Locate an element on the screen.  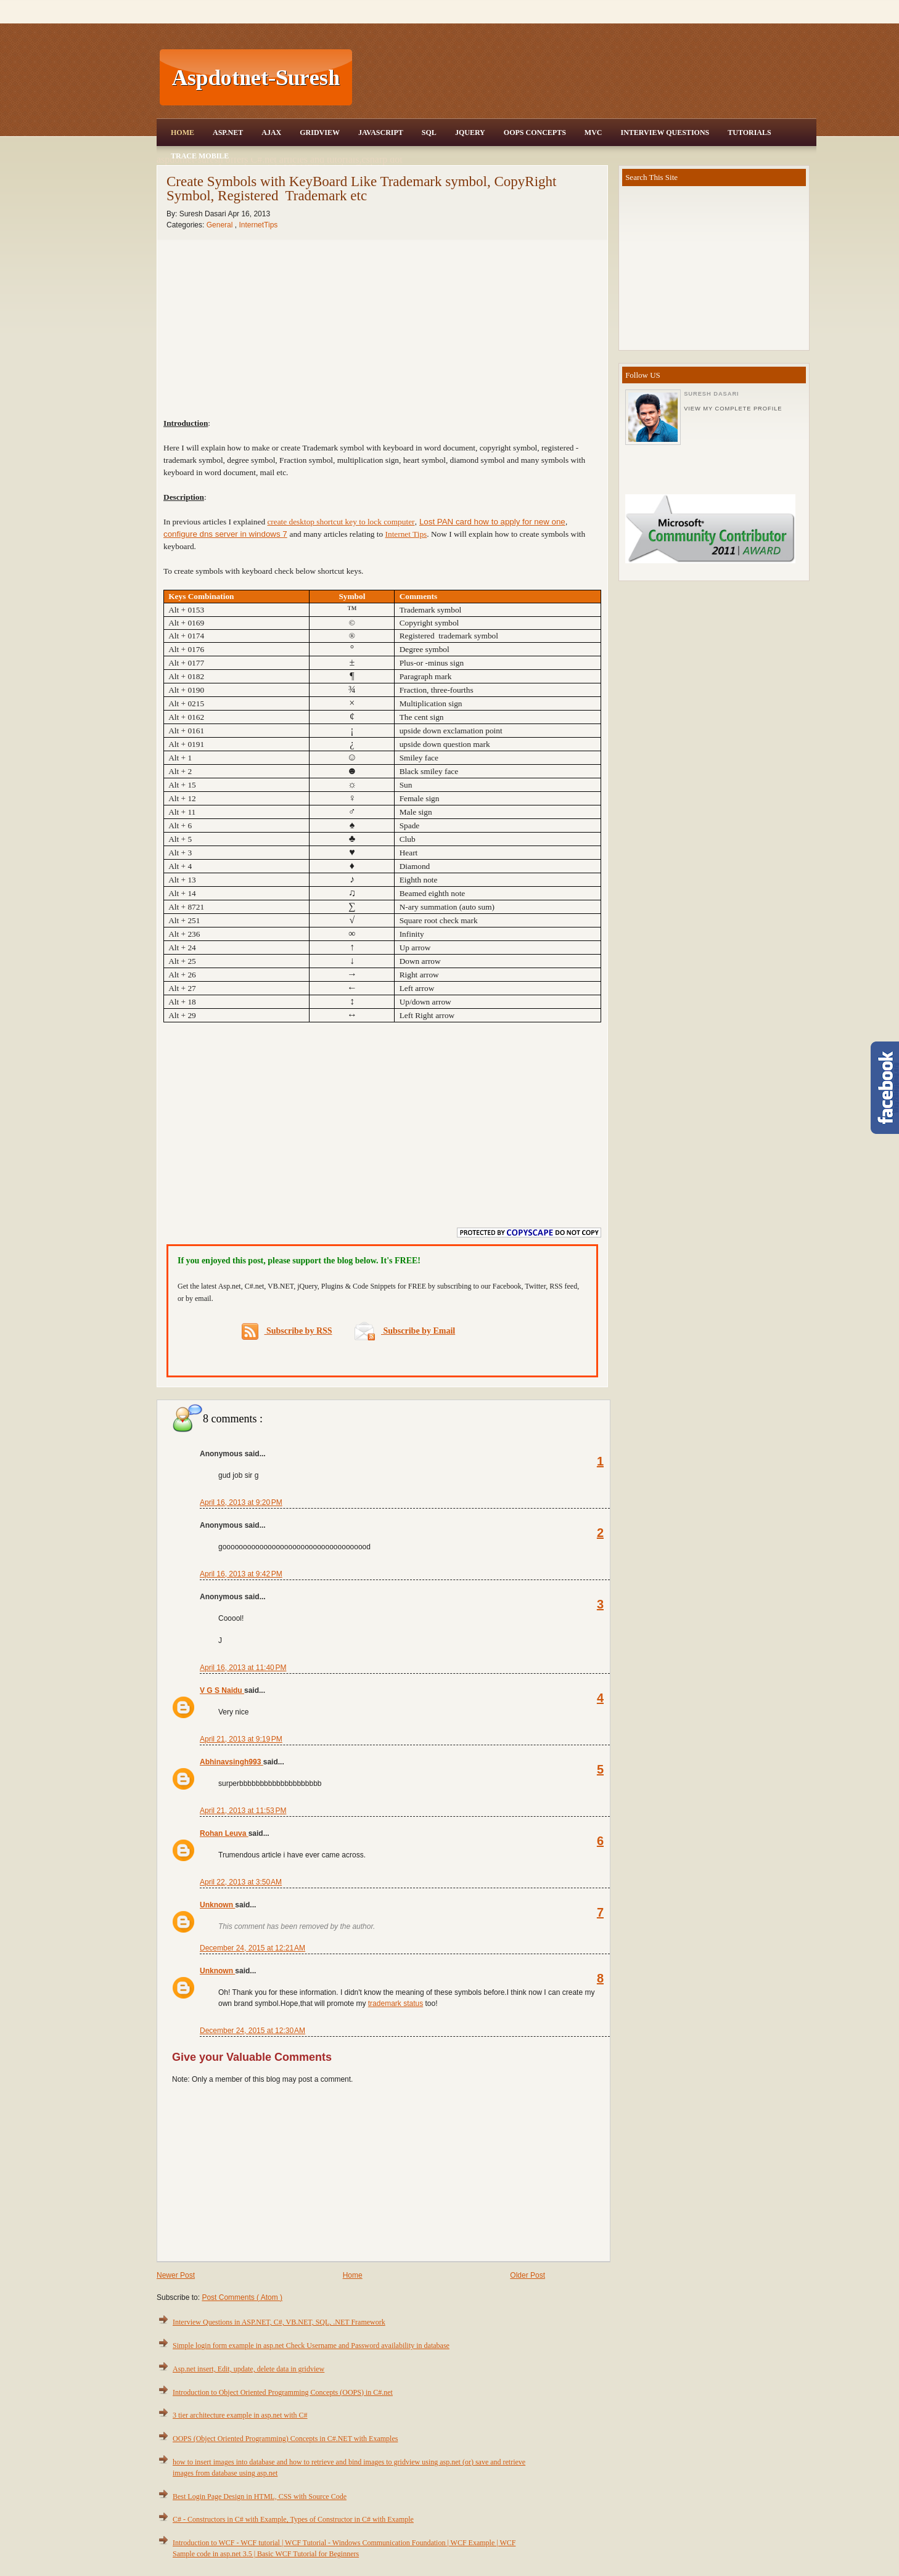
April 21, 2013 at 9:19 PM is located at coordinates (241, 1739).